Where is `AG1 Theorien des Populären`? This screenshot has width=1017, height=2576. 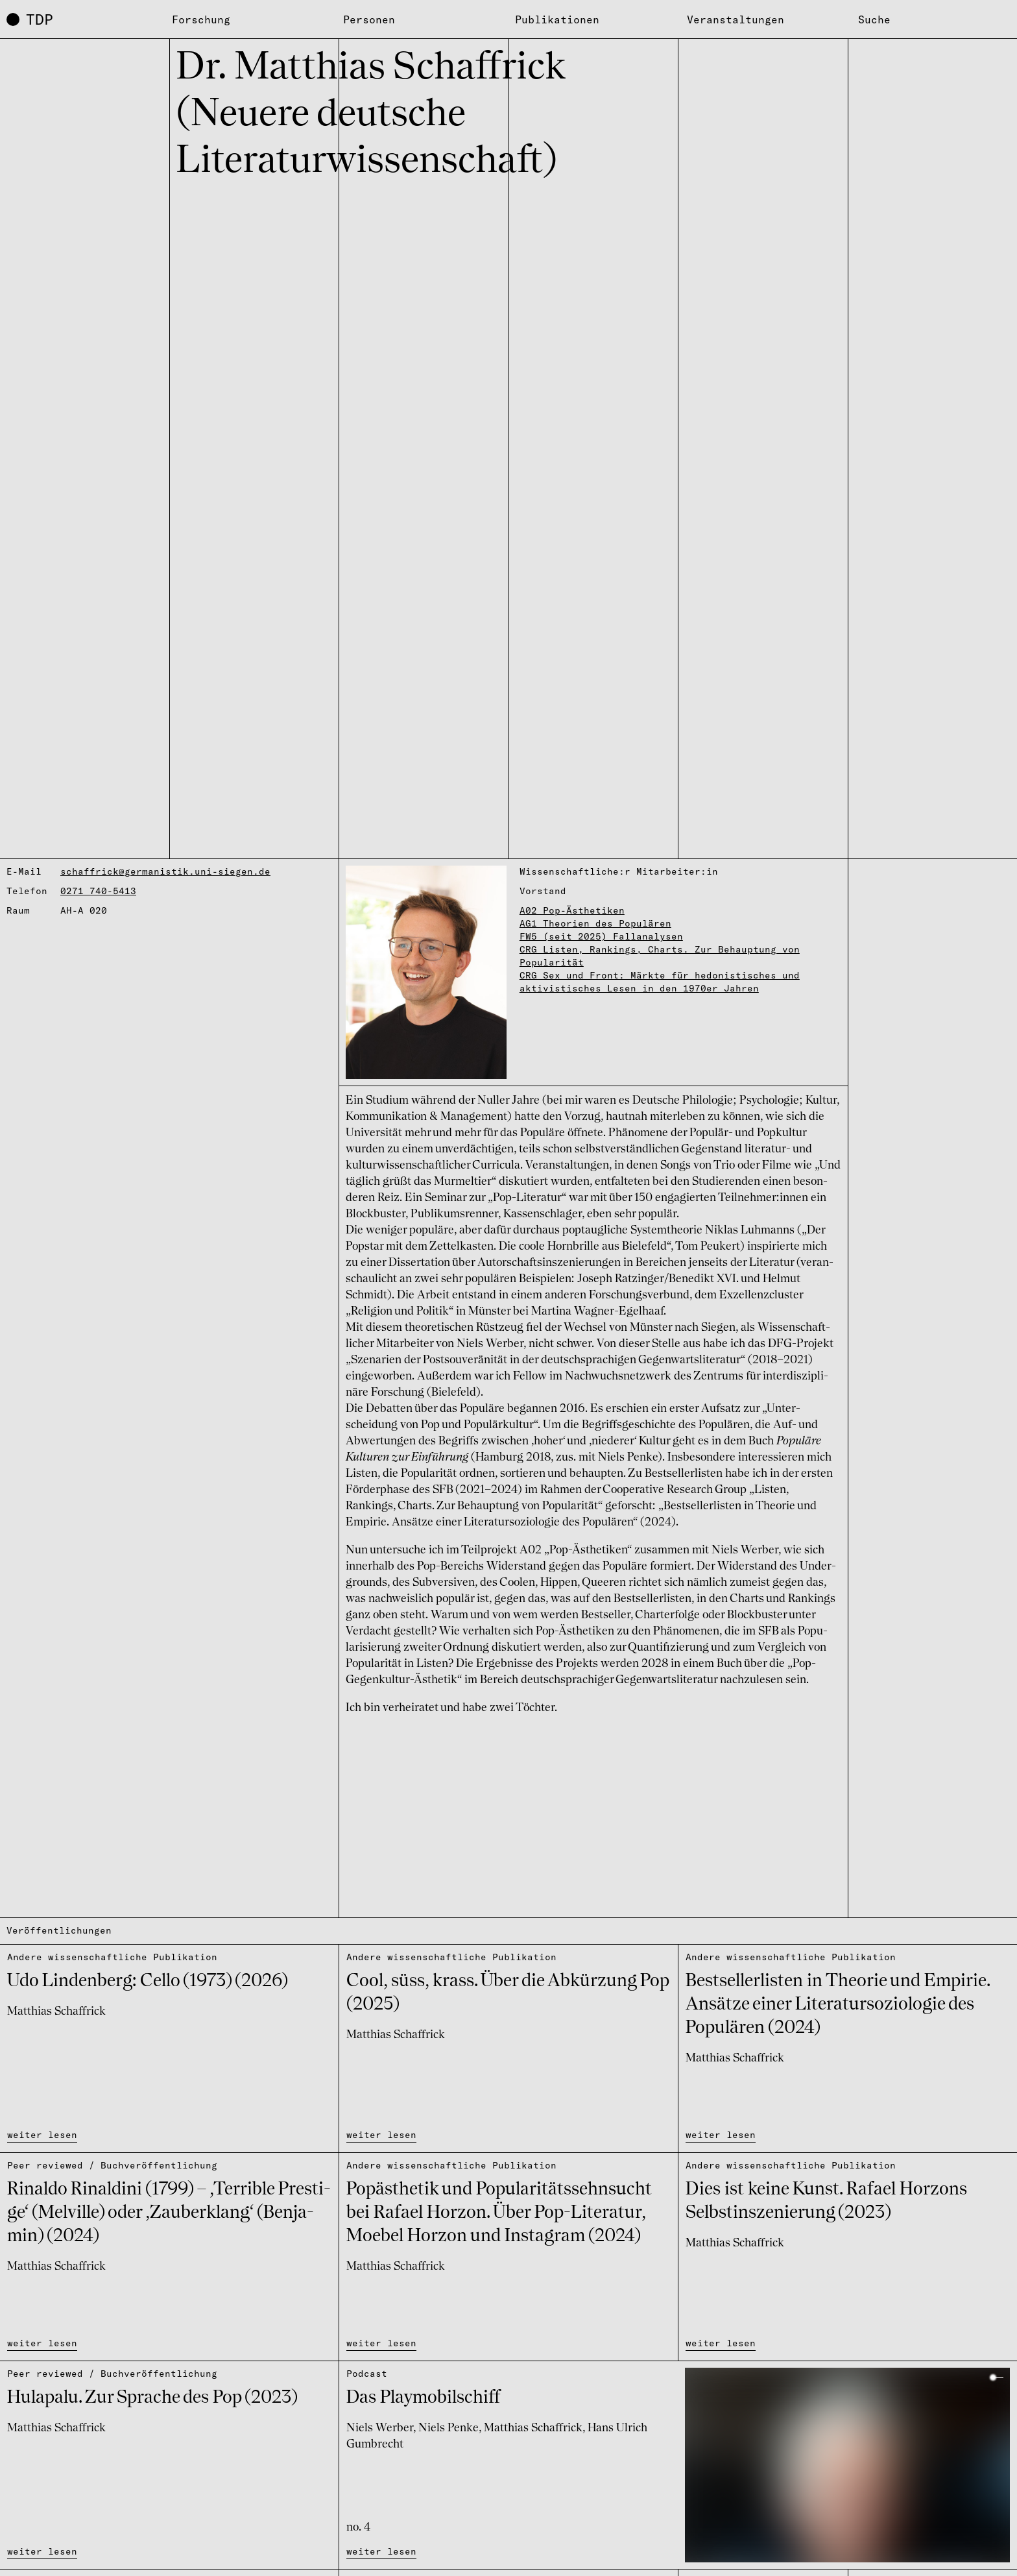
AG1 Theorien des Populären is located at coordinates (595, 923).